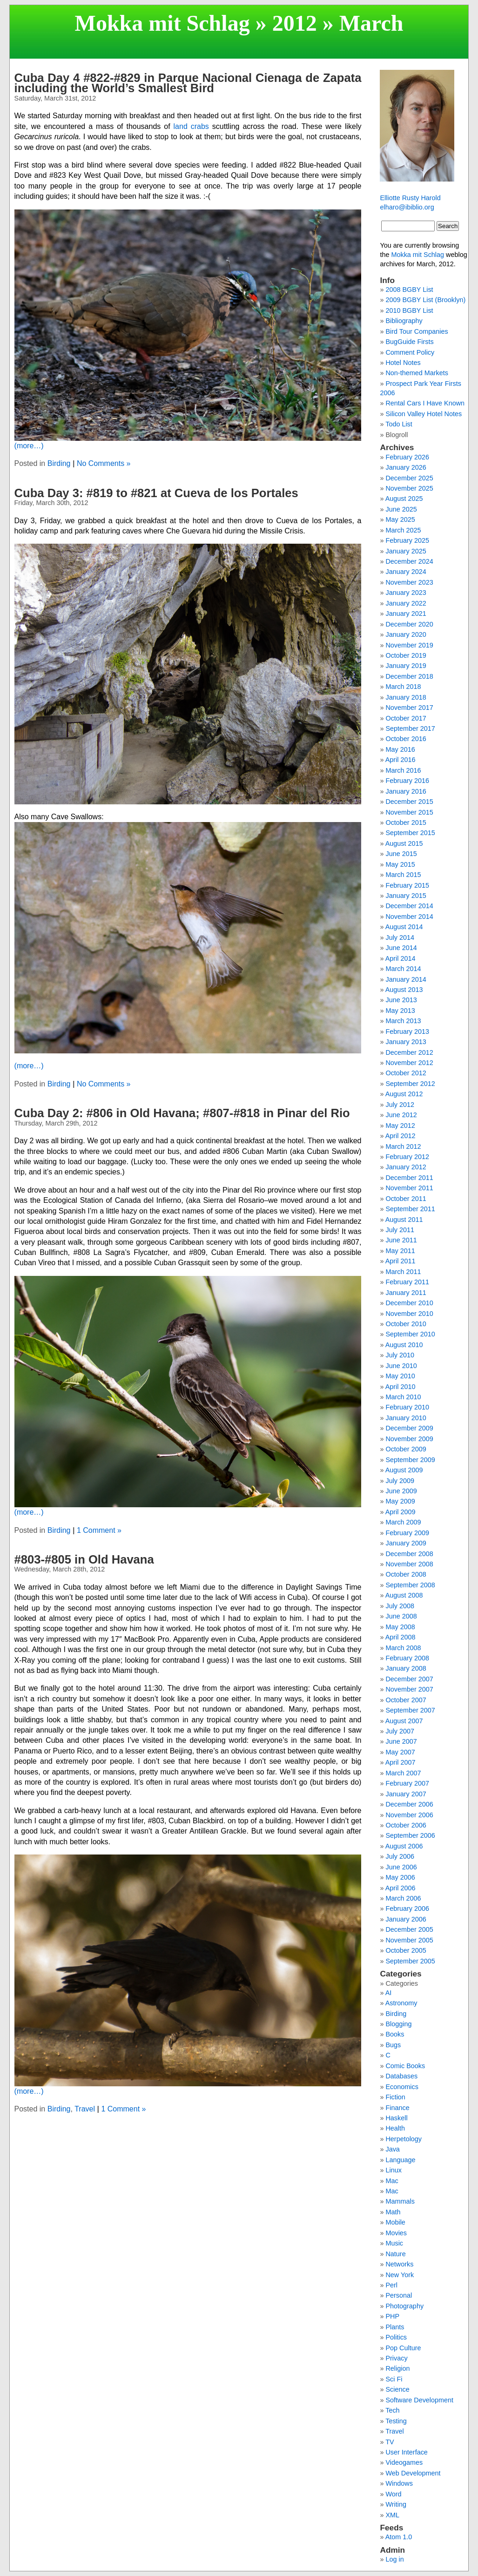  I want to click on Hotel Notes, so click(402, 362).